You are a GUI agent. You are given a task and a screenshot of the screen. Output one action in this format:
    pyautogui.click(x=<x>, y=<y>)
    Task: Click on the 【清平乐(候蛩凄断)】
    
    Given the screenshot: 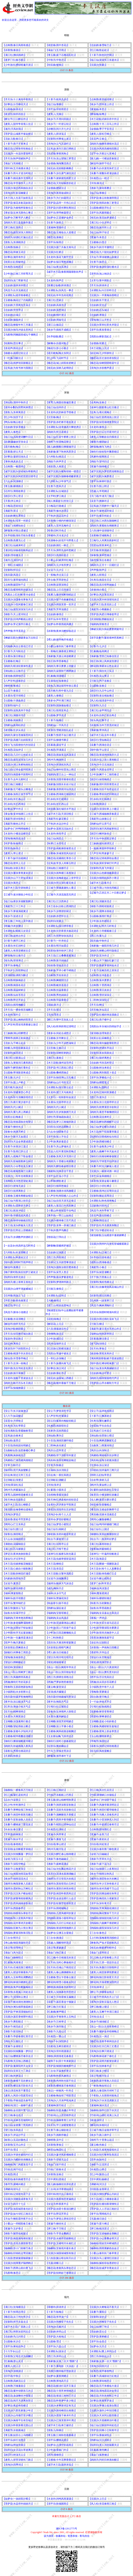 What is the action you would take?
    pyautogui.click(x=103, y=1272)
    